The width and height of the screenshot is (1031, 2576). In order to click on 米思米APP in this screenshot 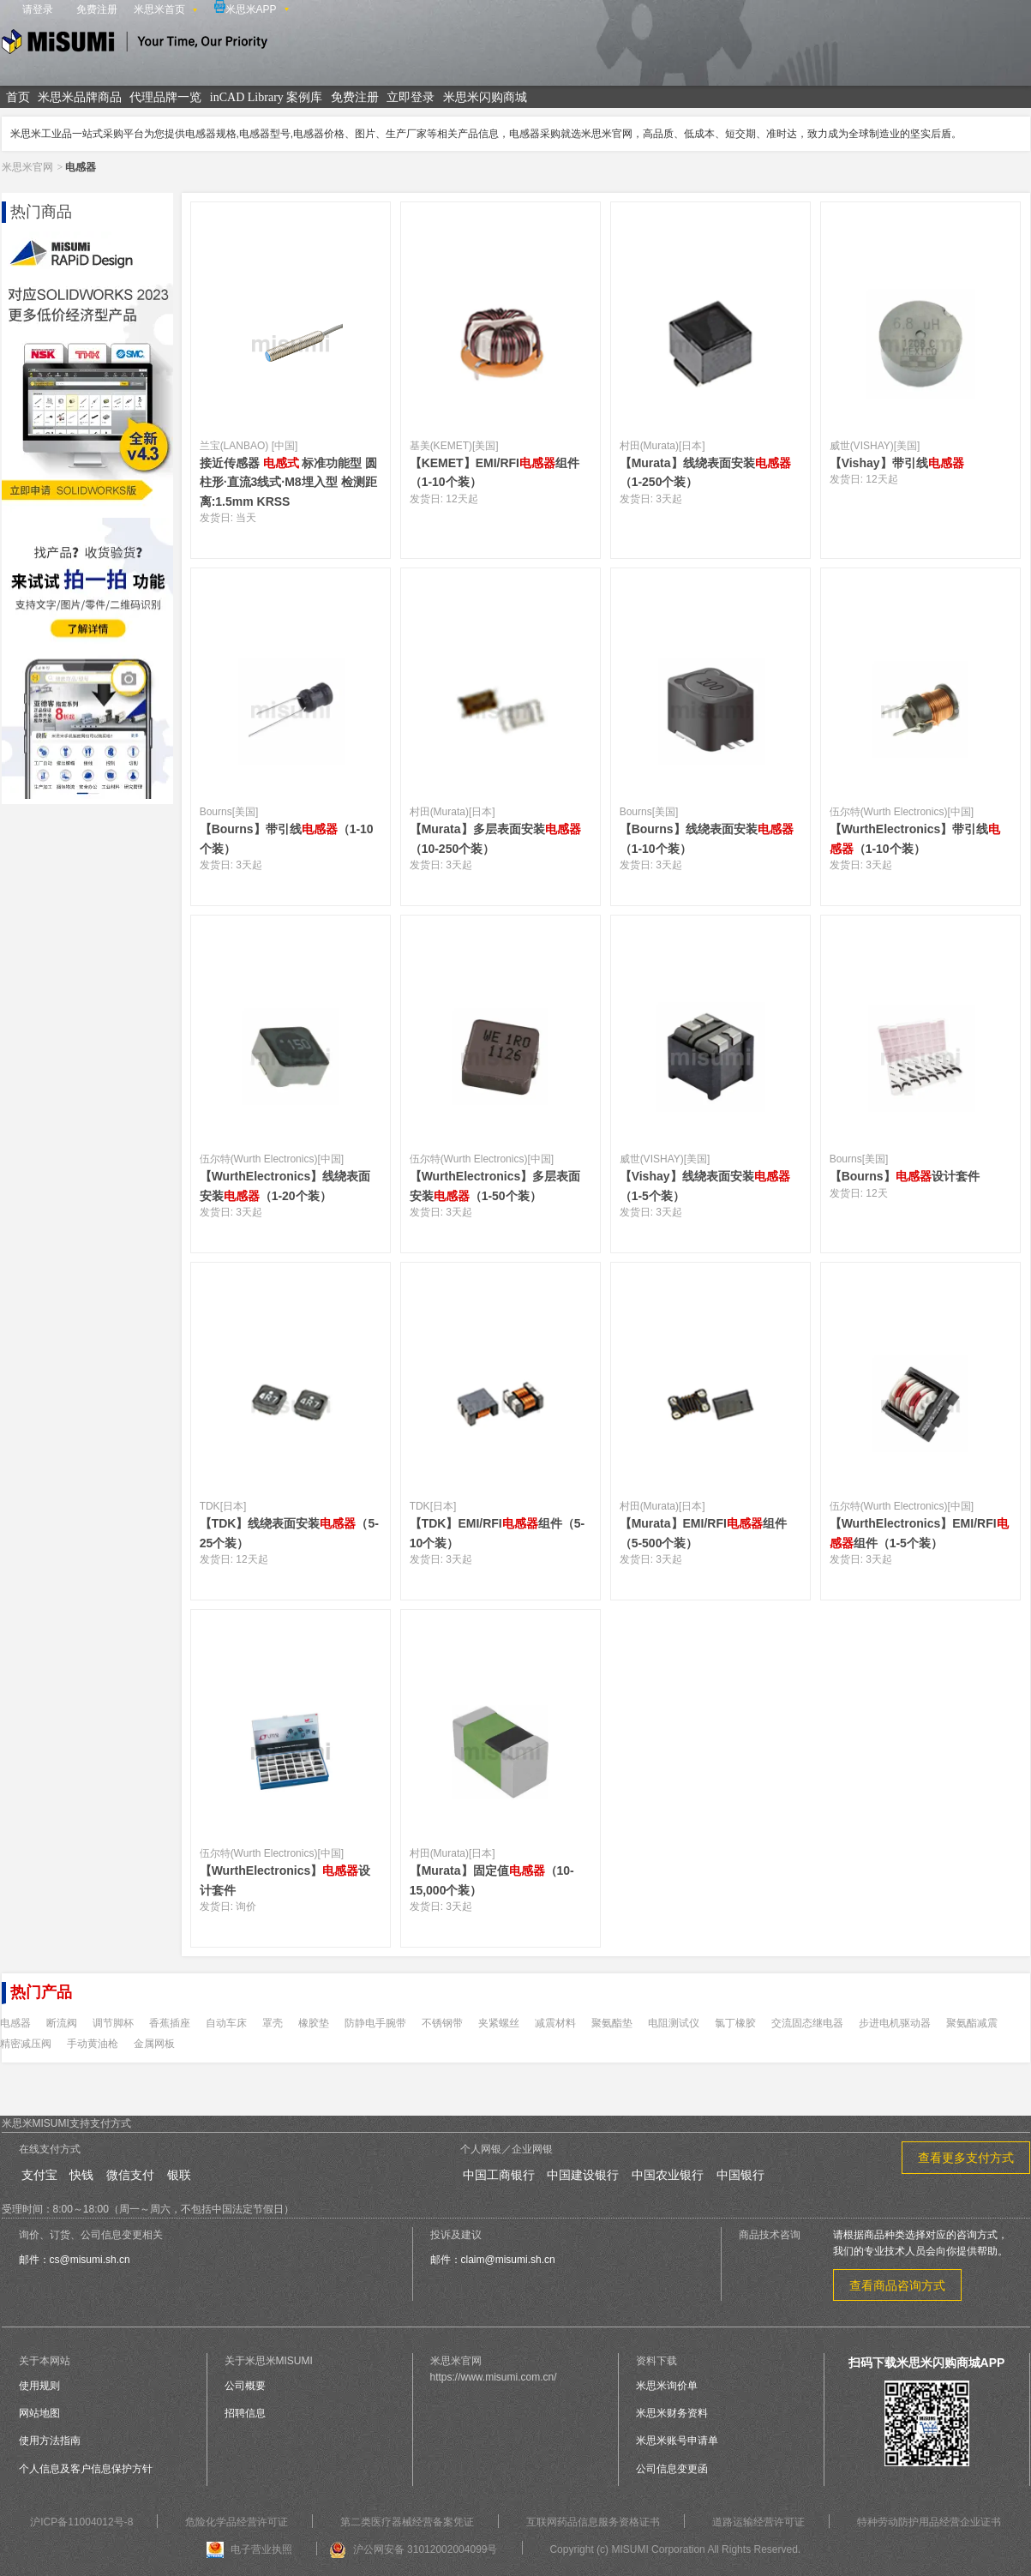, I will do `click(245, 7)`.